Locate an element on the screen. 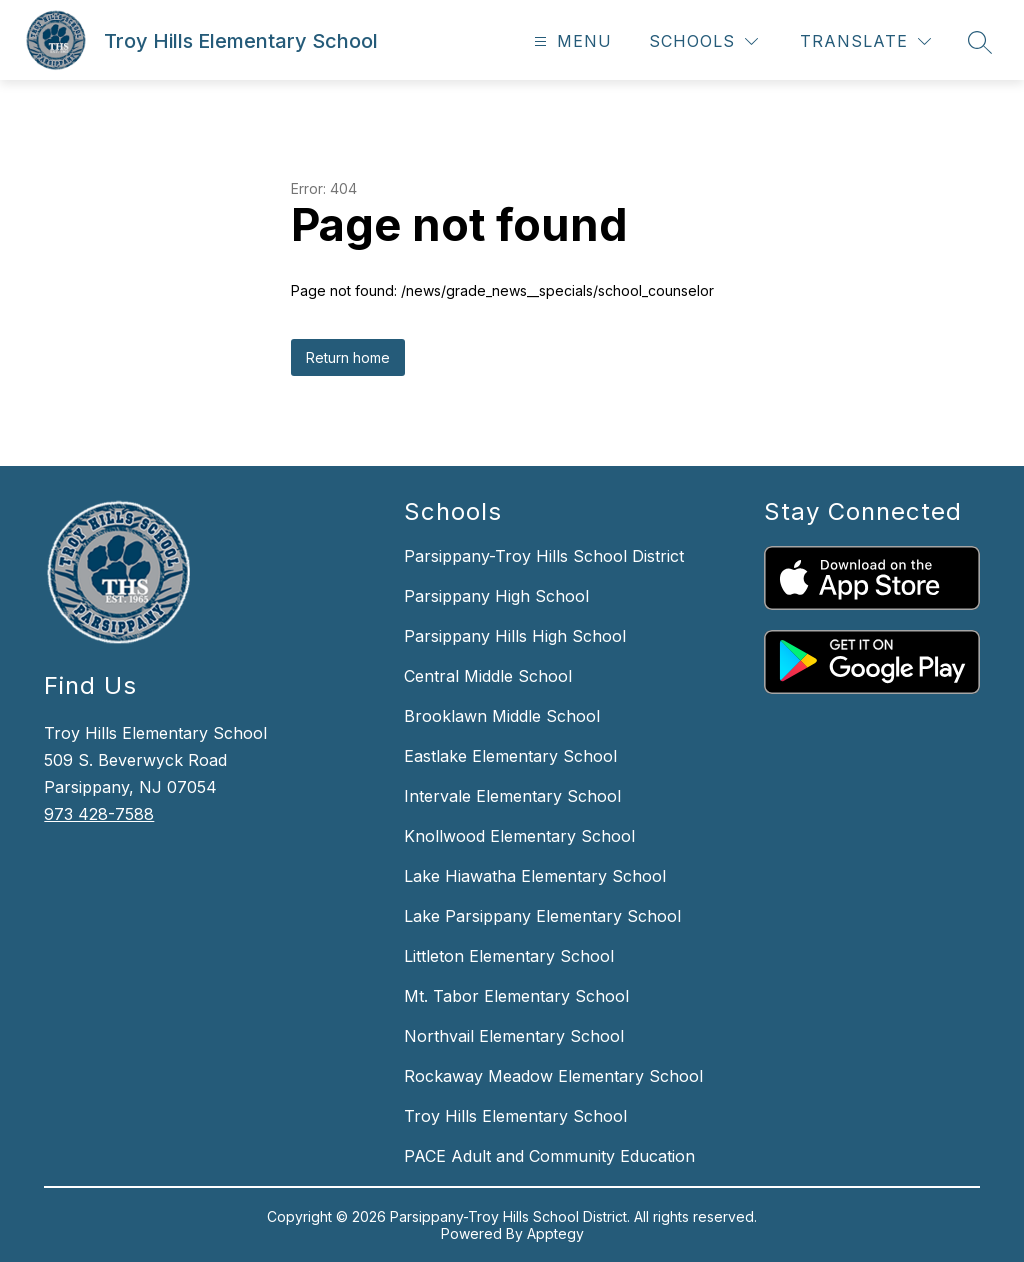  Mt. Tabor Elementary School is located at coordinates (516, 996).